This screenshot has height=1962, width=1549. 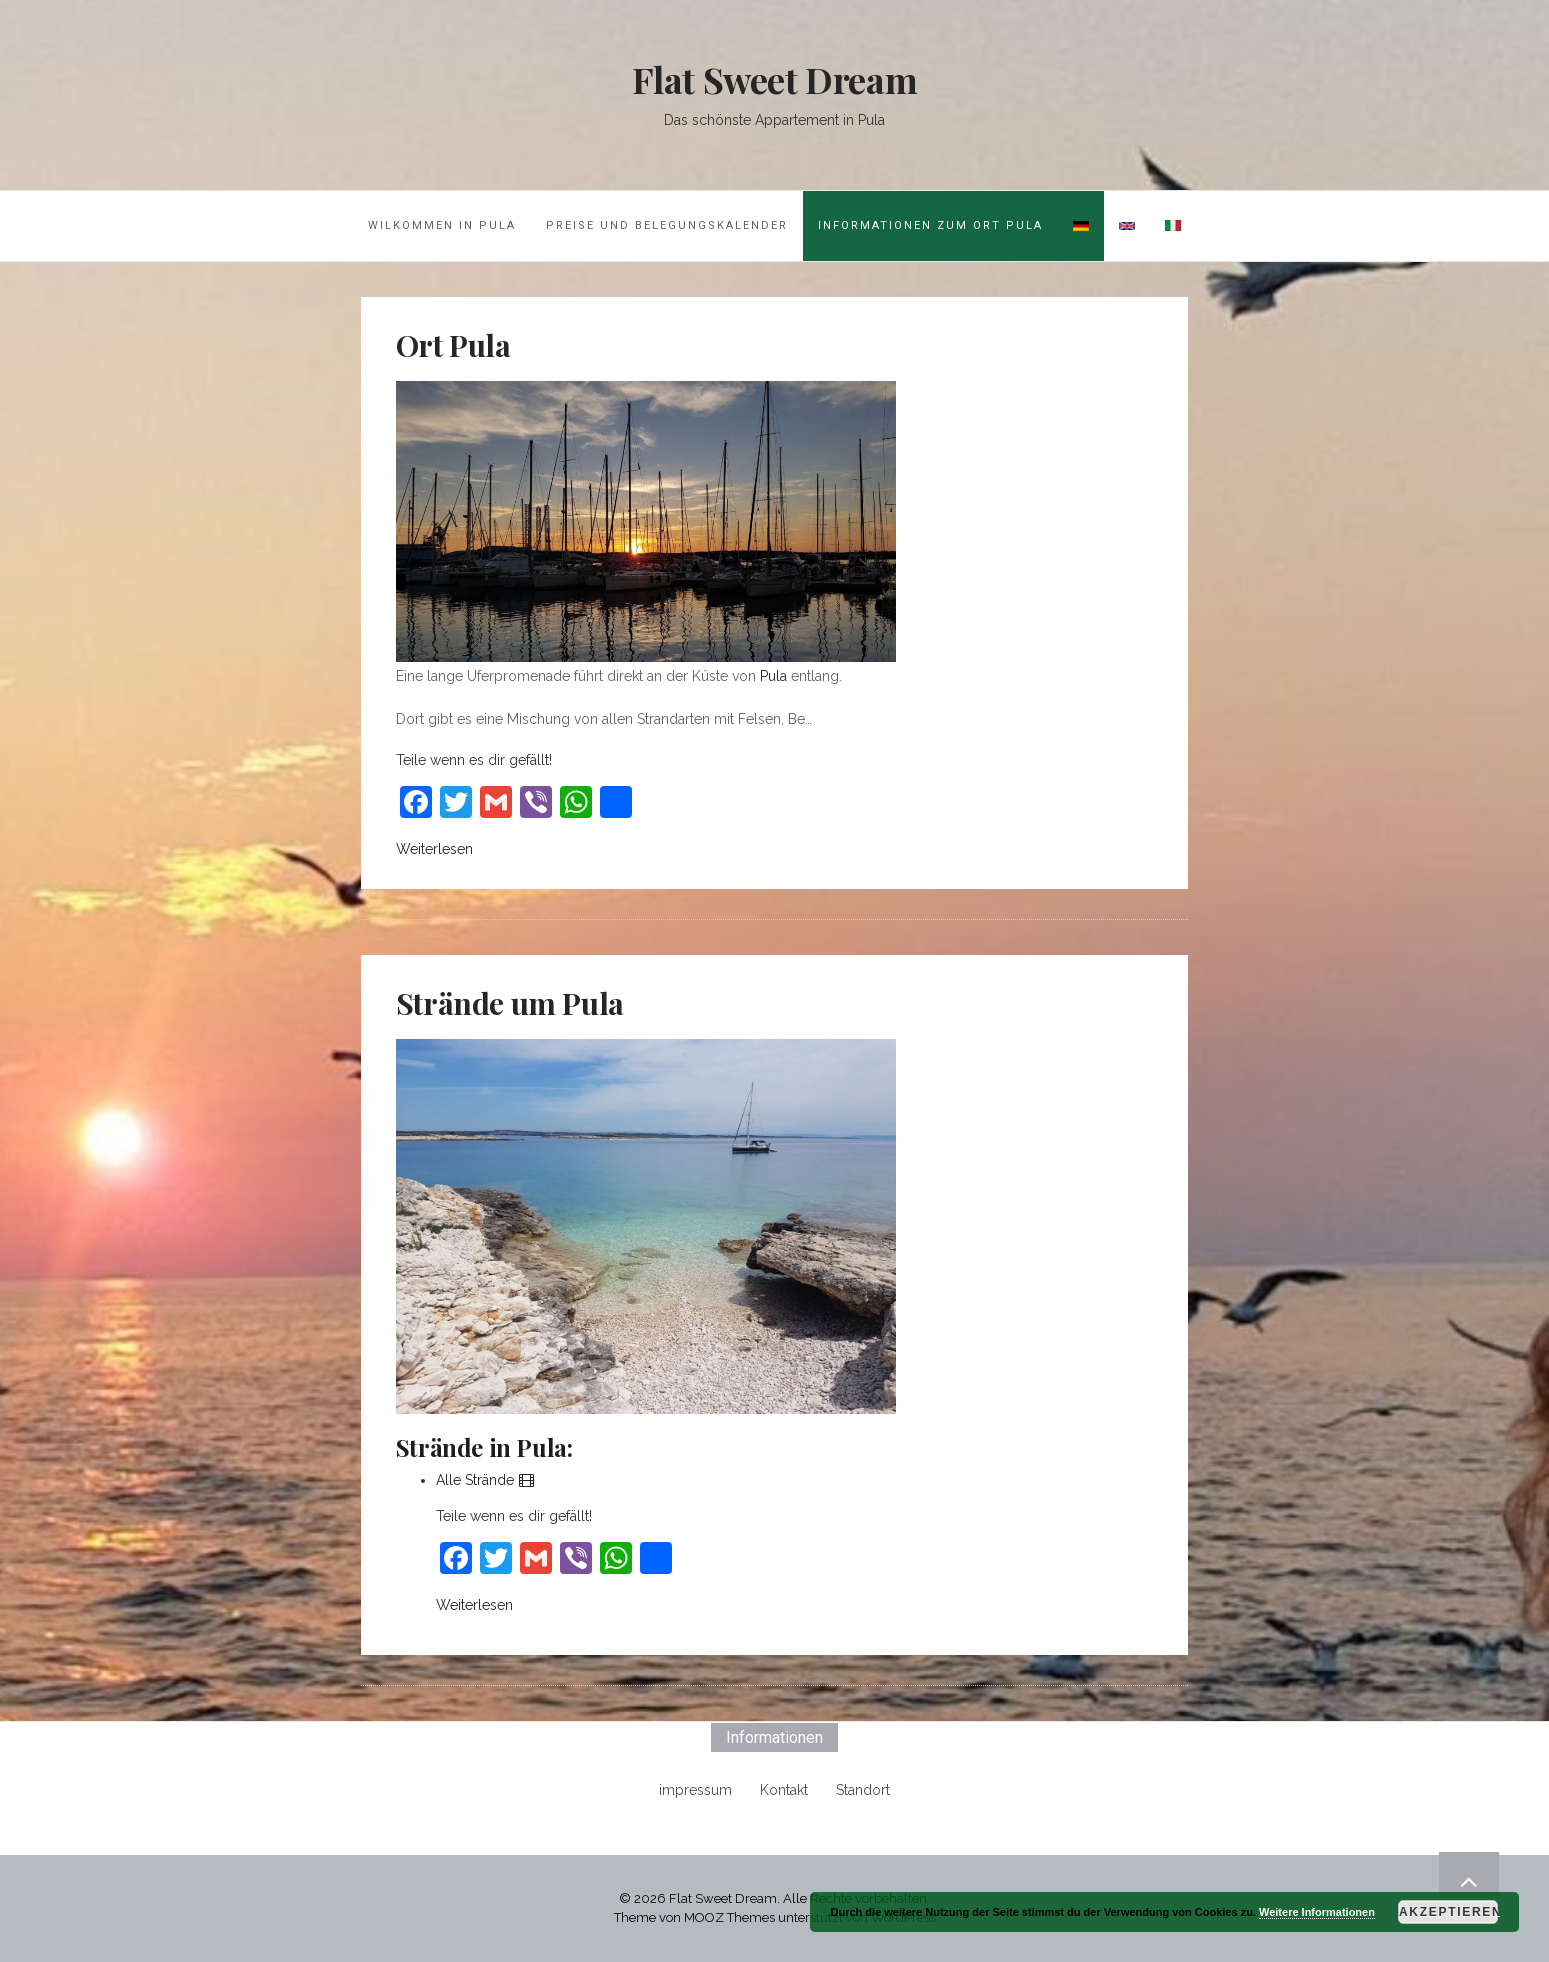 I want to click on Informationen zum Ort Pula, so click(x=930, y=225).